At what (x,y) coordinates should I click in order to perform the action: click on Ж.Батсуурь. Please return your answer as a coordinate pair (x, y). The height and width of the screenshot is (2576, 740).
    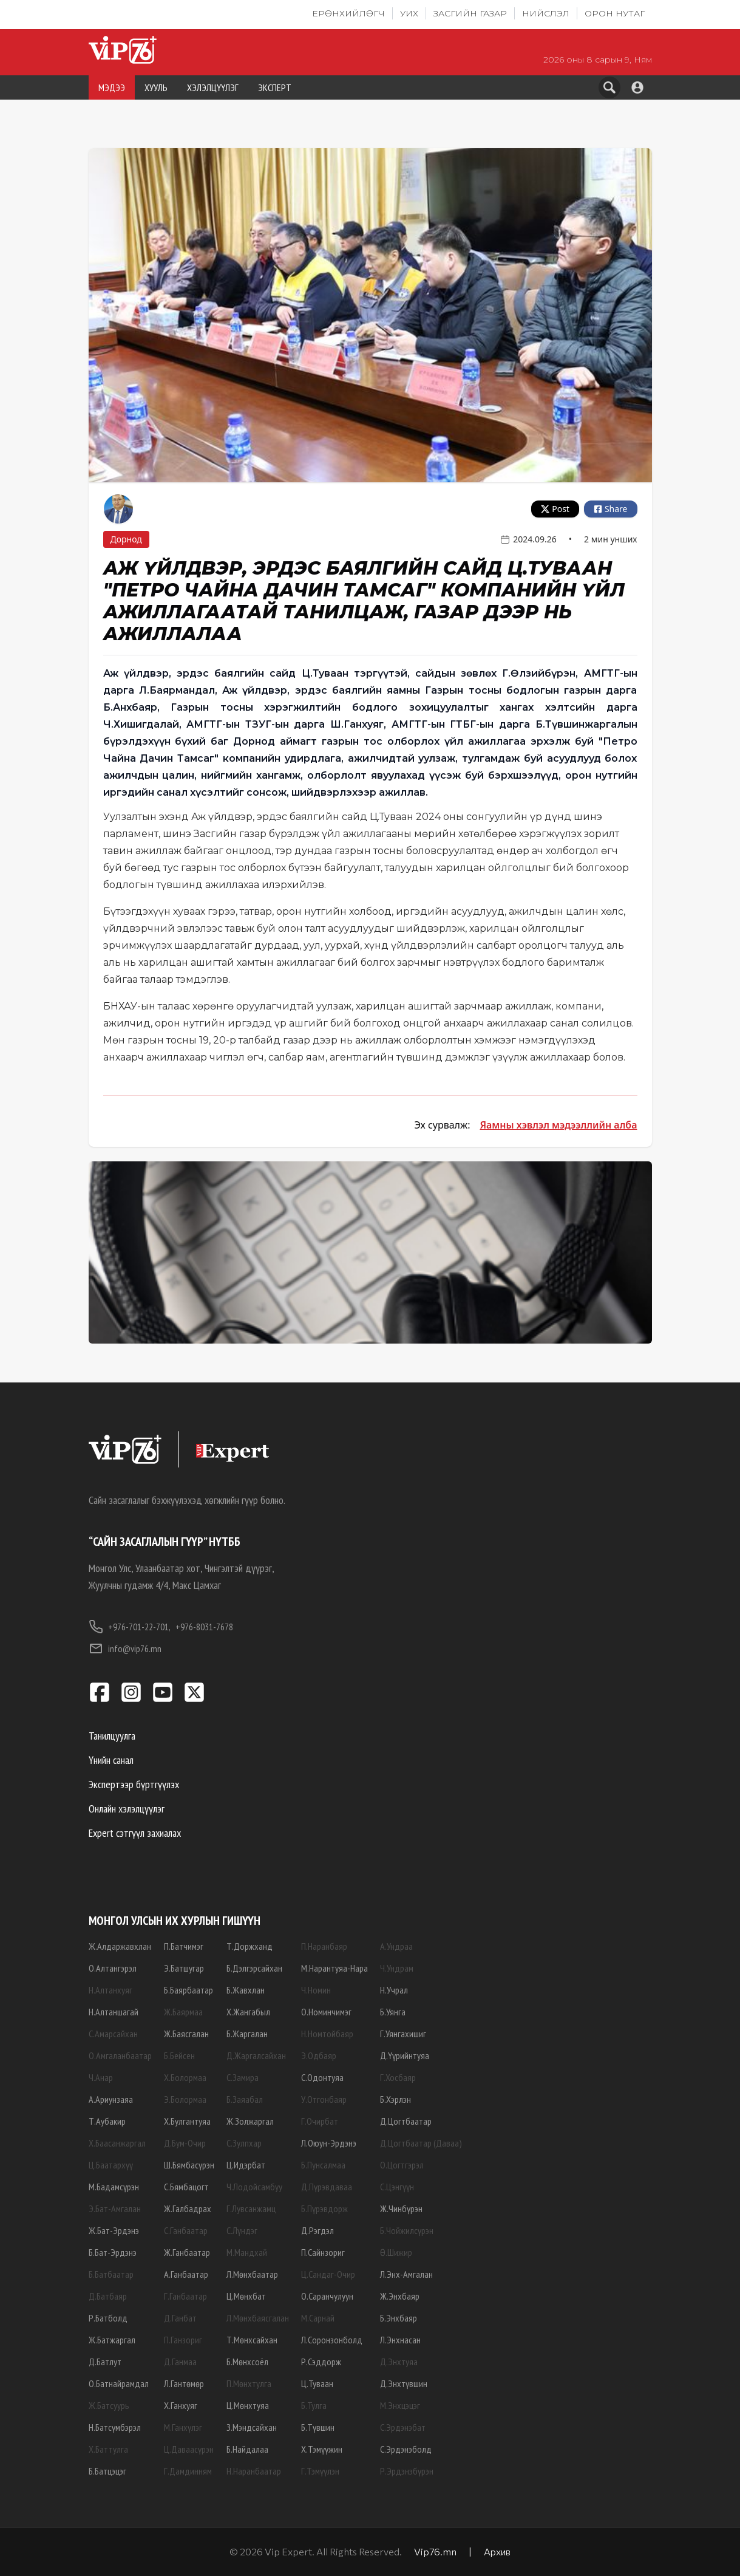
    Looking at the image, I should click on (109, 2405).